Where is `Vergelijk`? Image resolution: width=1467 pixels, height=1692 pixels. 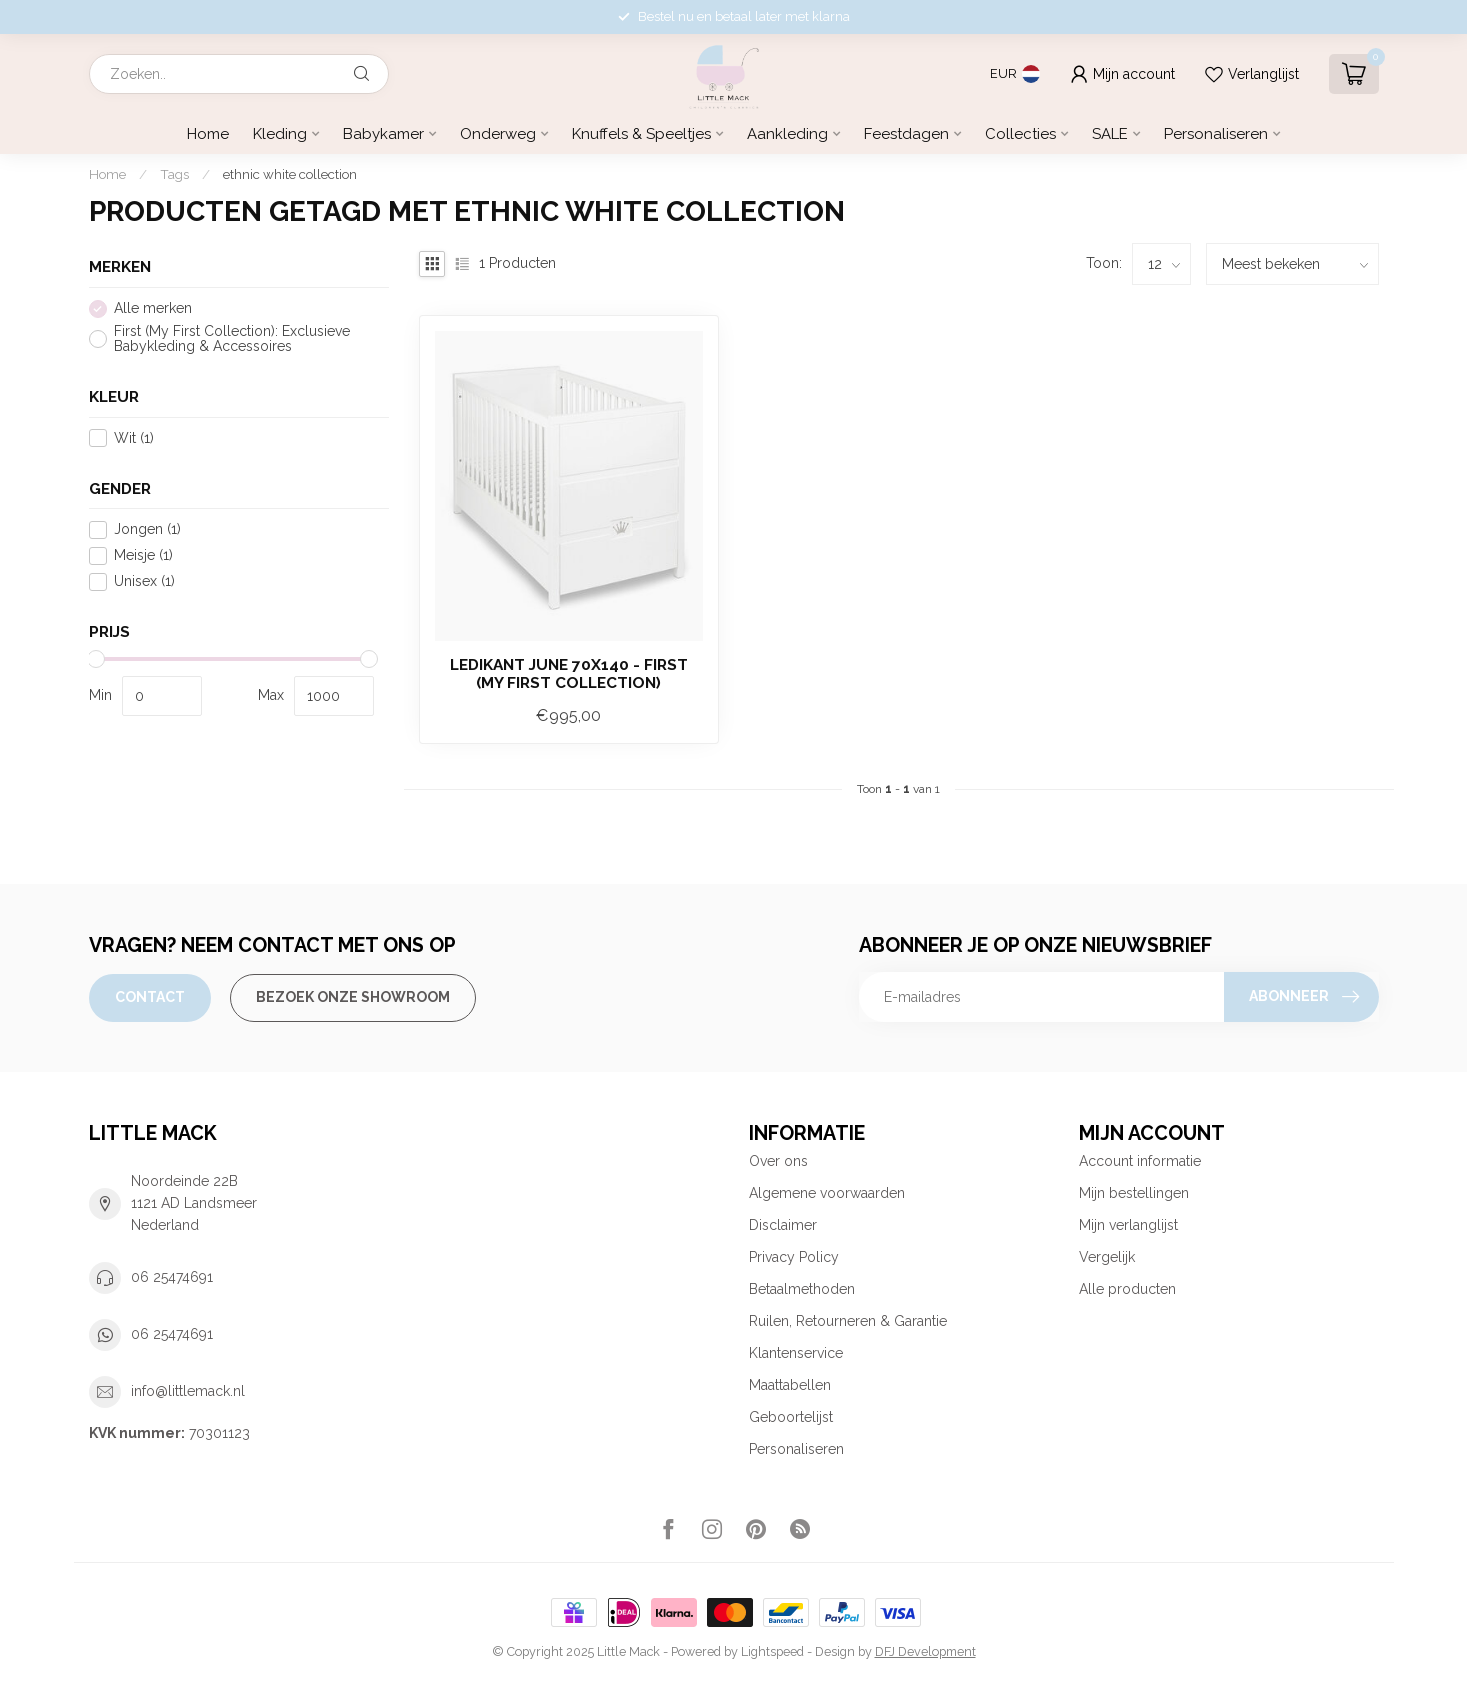 Vergelijk is located at coordinates (1107, 1257).